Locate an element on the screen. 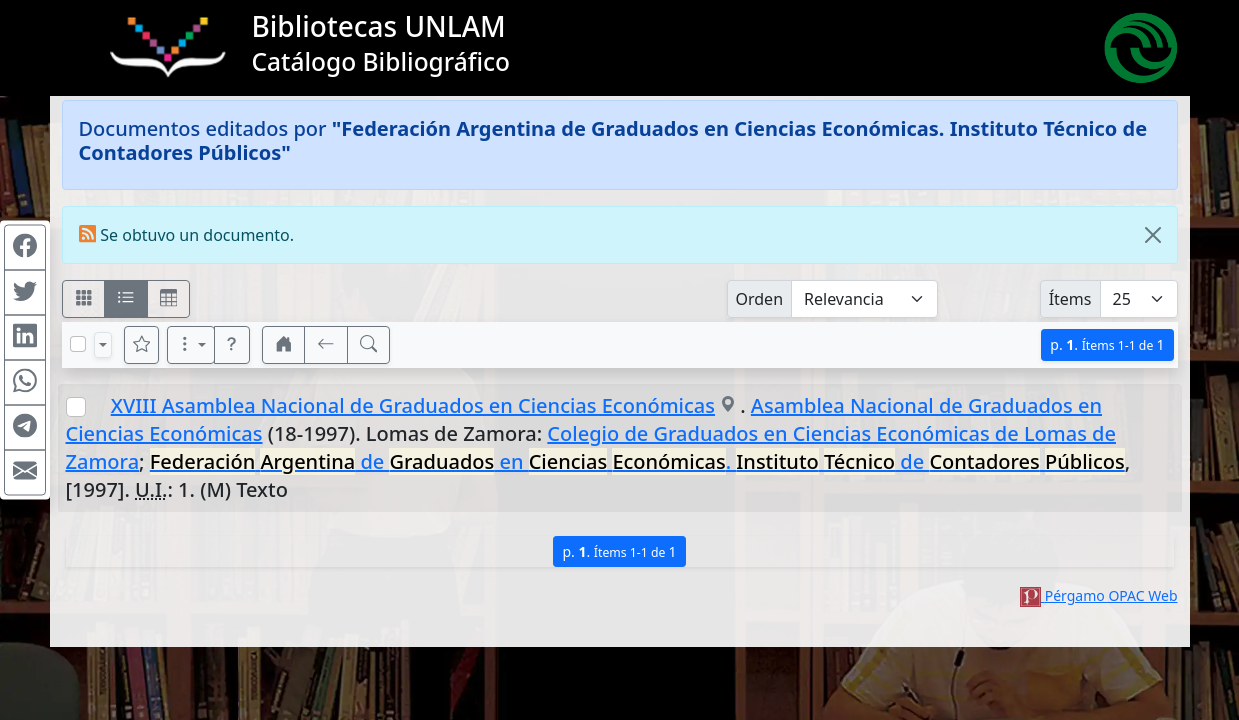 The height and width of the screenshot is (720, 1239). [Compartir en Twitter] is located at coordinates (25, 293).